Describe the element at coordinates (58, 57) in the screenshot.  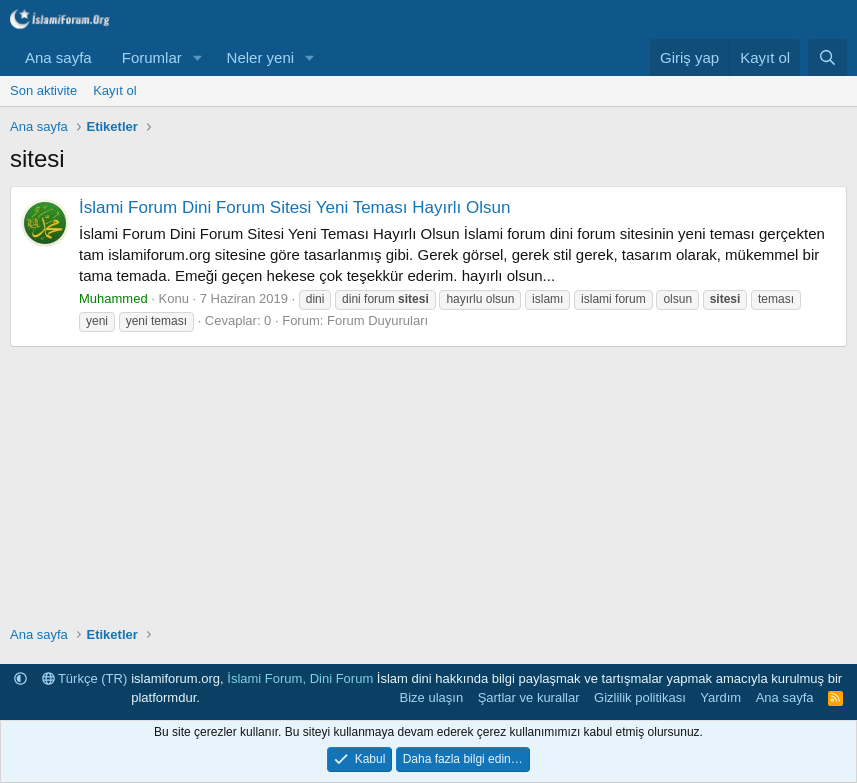
I see `Ana sayfa` at that location.